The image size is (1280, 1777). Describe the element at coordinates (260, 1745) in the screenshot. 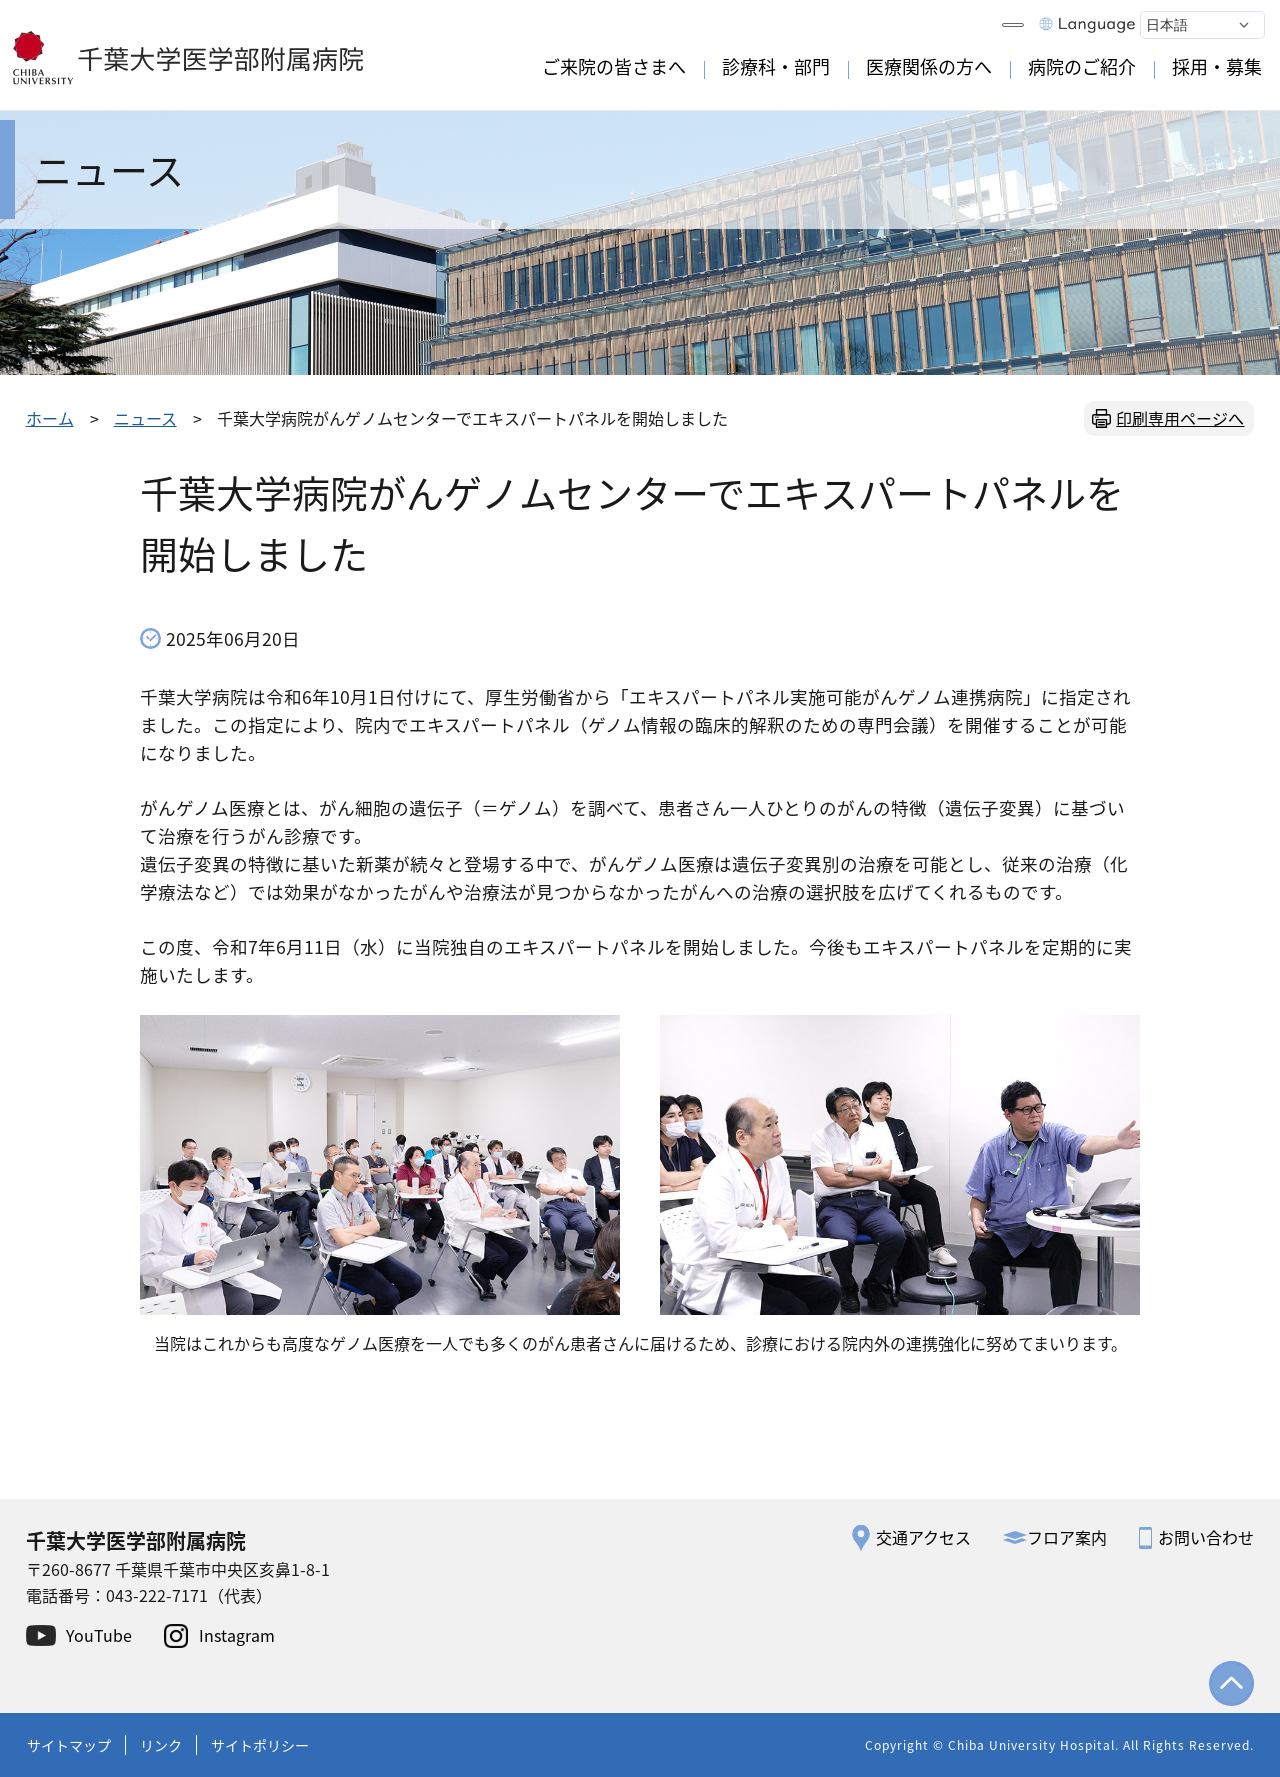

I see `サイトポリシー` at that location.